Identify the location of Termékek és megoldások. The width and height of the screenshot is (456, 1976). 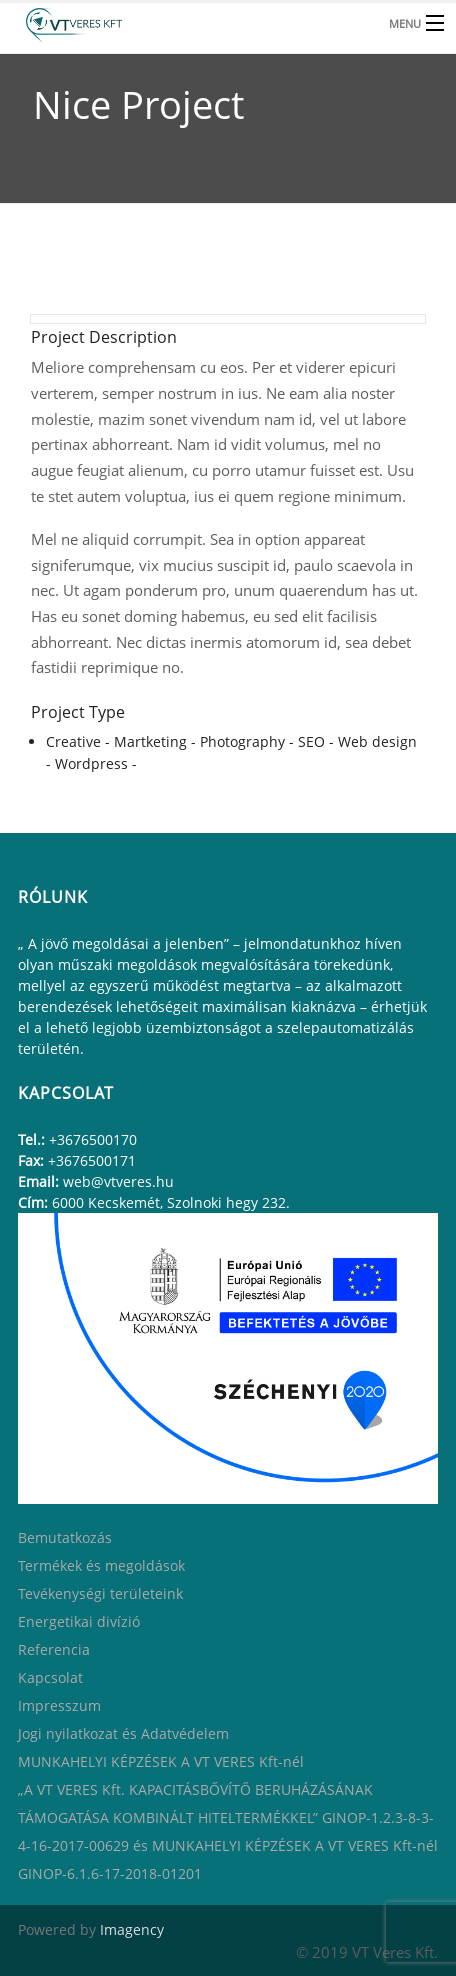
(101, 1565).